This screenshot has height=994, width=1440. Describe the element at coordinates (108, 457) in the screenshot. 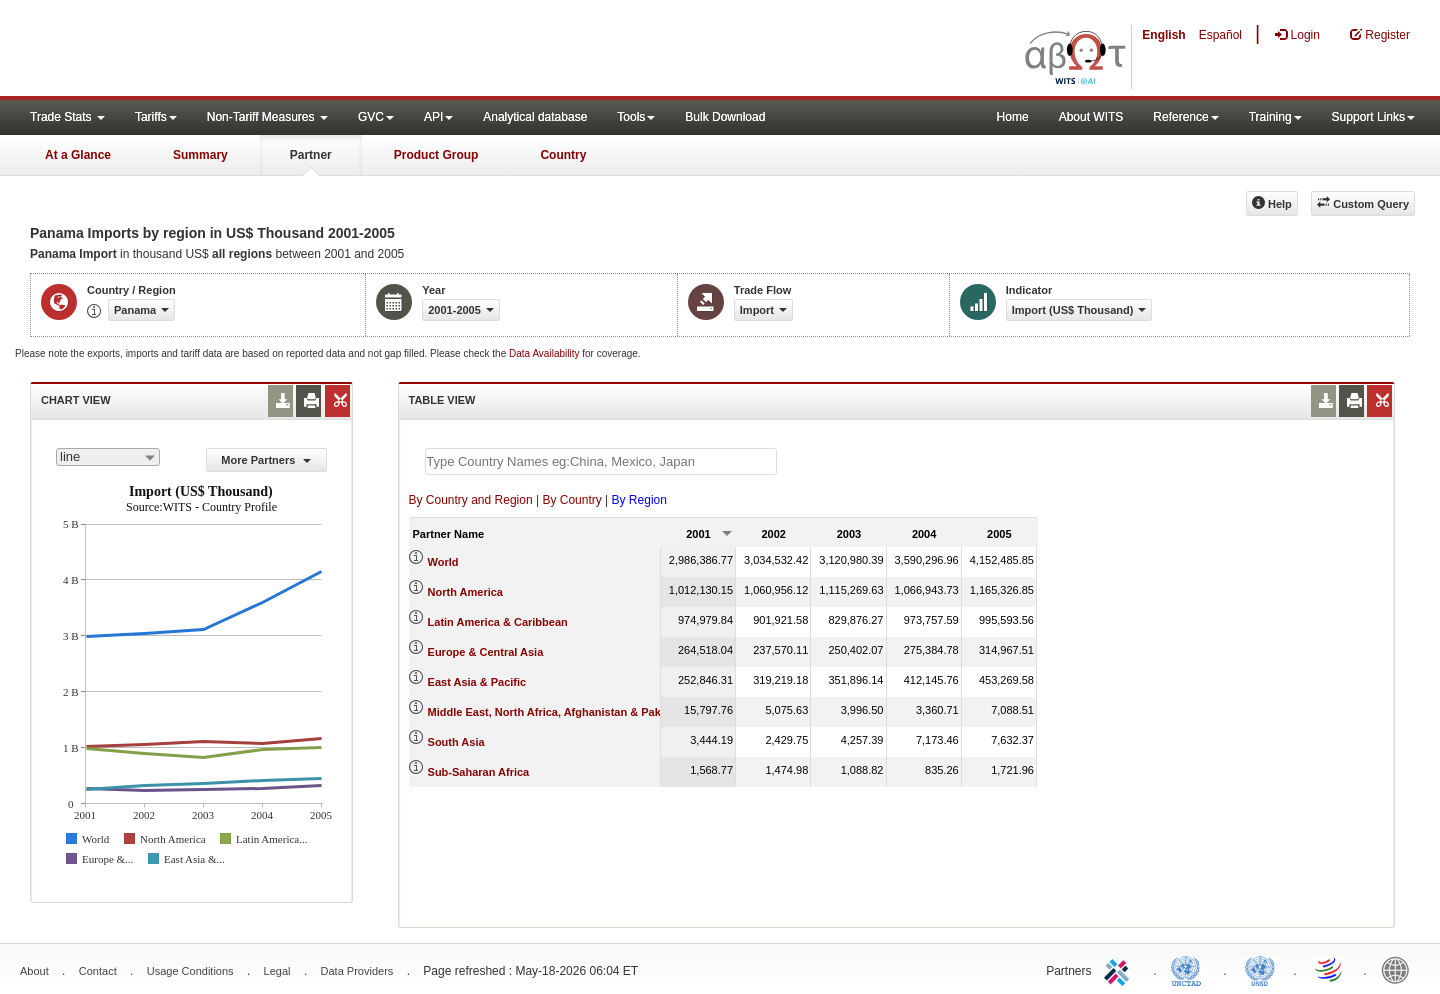

I see `[combobox]` at that location.